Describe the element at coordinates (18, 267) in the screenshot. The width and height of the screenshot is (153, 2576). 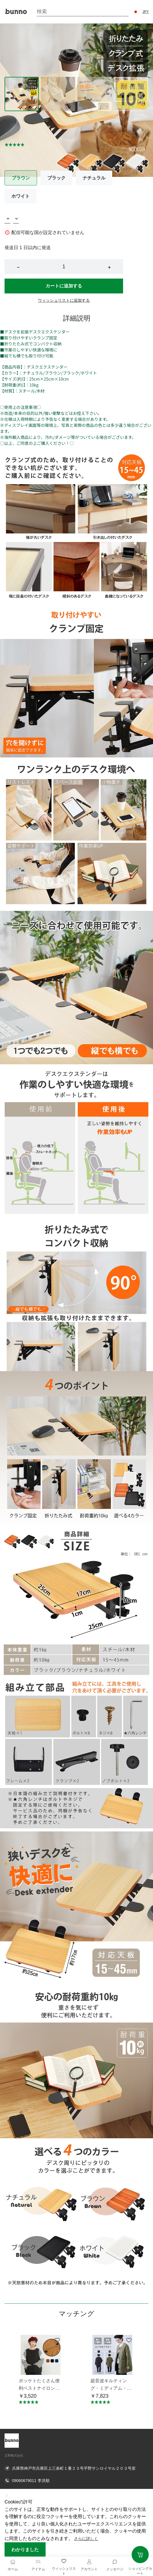
I see `− [button]` at that location.